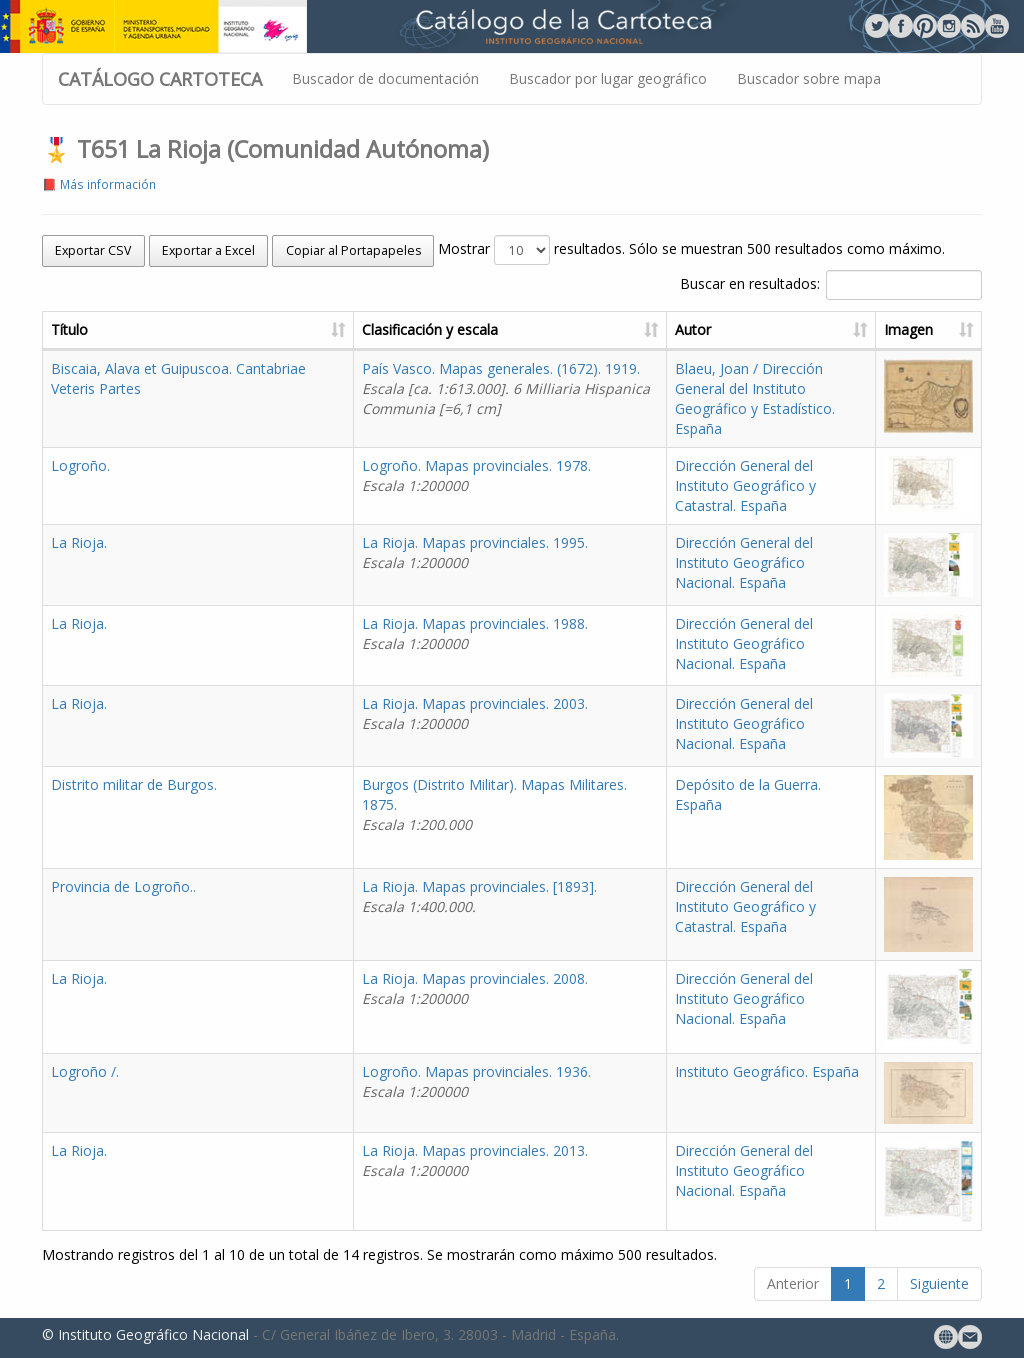 This screenshot has width=1024, height=1358. What do you see at coordinates (145, 1334) in the screenshot?
I see `© Instituto Geográfico Nacional` at bounding box center [145, 1334].